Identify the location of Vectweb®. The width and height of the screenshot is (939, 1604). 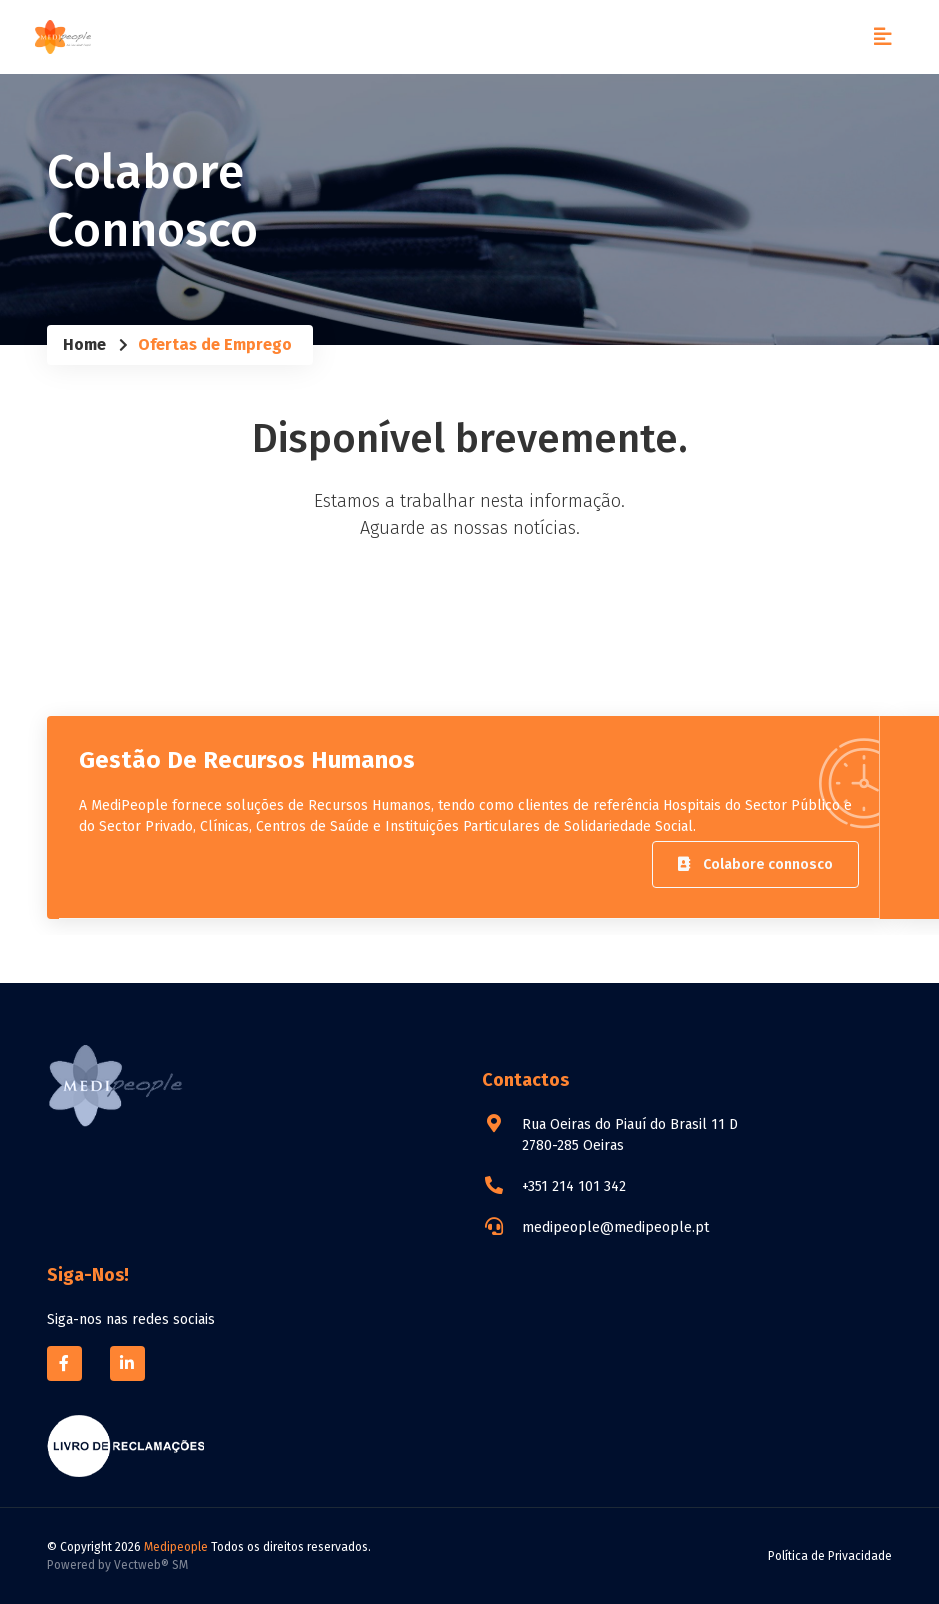
(141, 1565).